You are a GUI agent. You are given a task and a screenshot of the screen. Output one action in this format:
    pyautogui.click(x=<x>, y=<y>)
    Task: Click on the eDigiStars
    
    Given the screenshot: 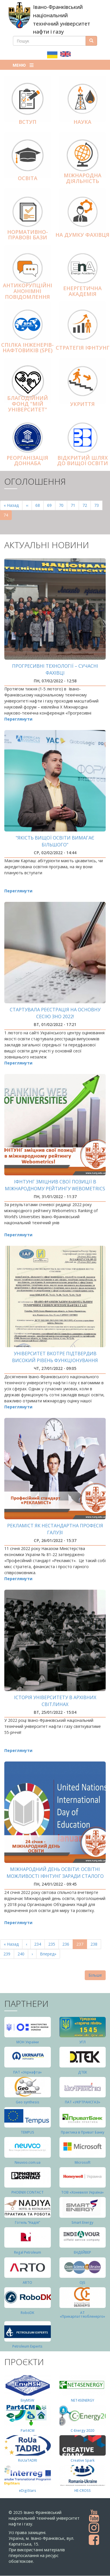 What is the action you would take?
    pyautogui.click(x=27, y=2490)
    